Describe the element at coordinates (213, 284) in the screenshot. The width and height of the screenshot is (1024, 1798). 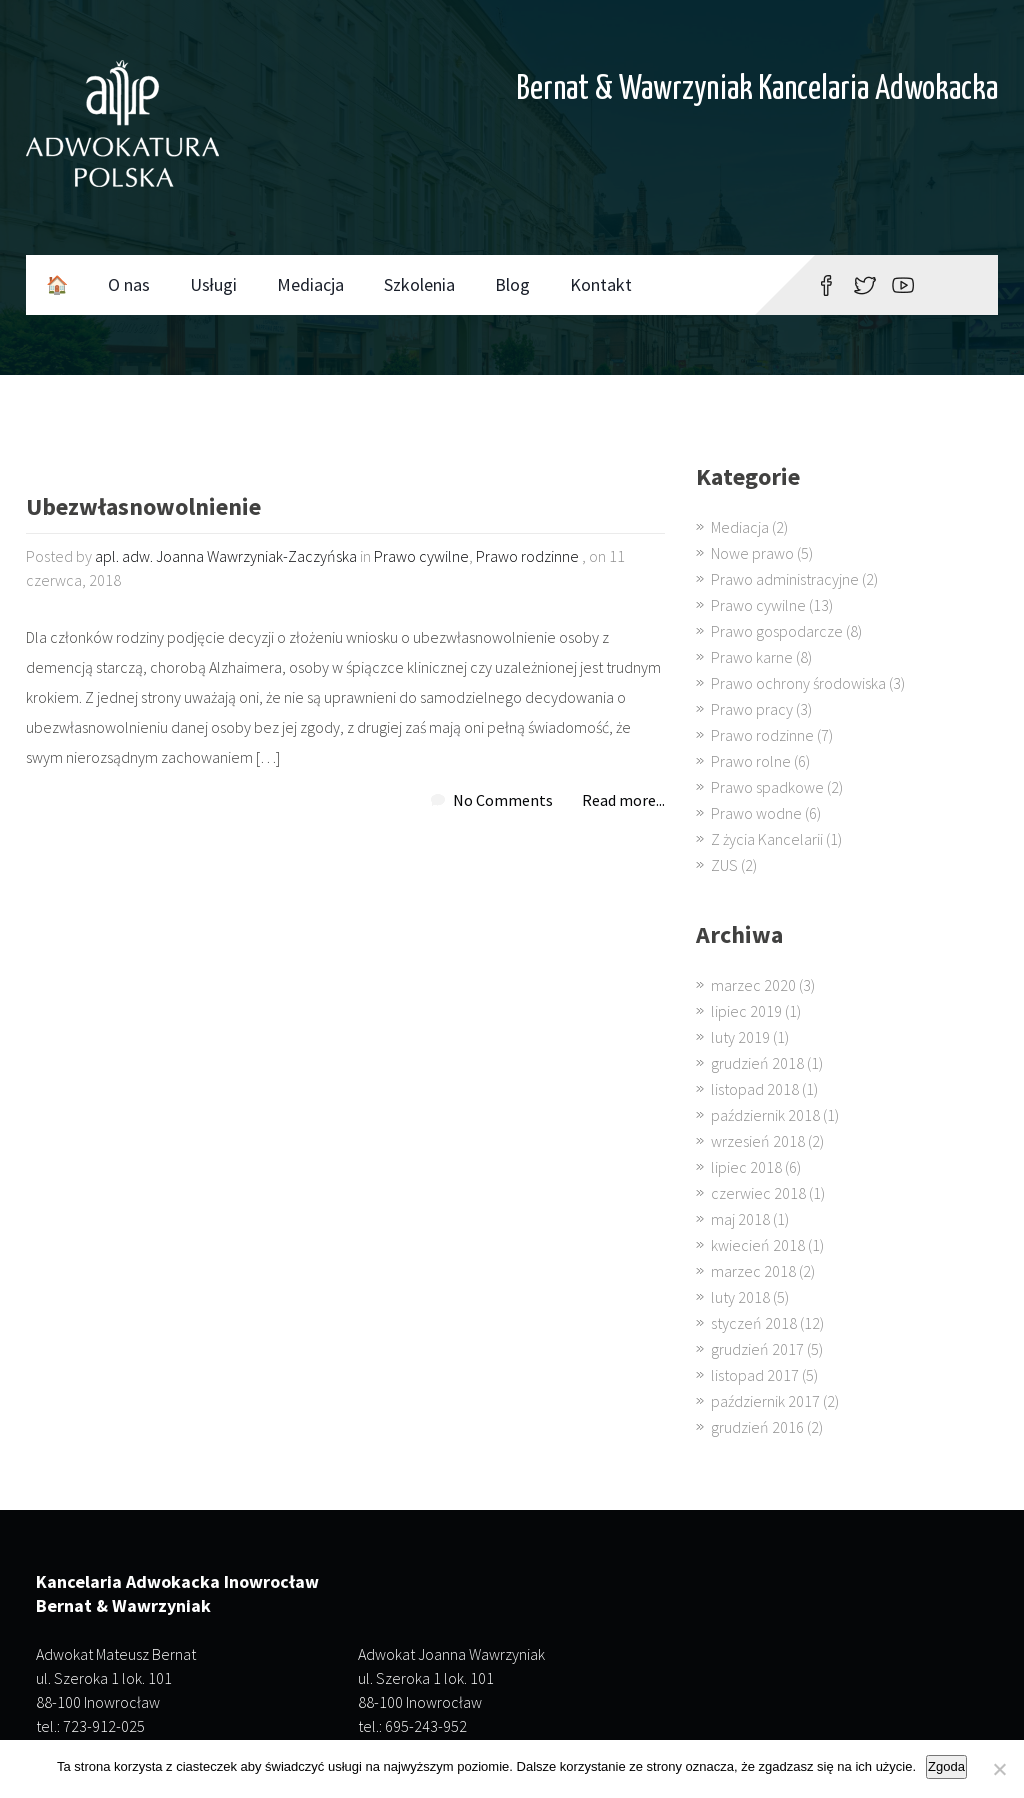
I see `Usługi` at that location.